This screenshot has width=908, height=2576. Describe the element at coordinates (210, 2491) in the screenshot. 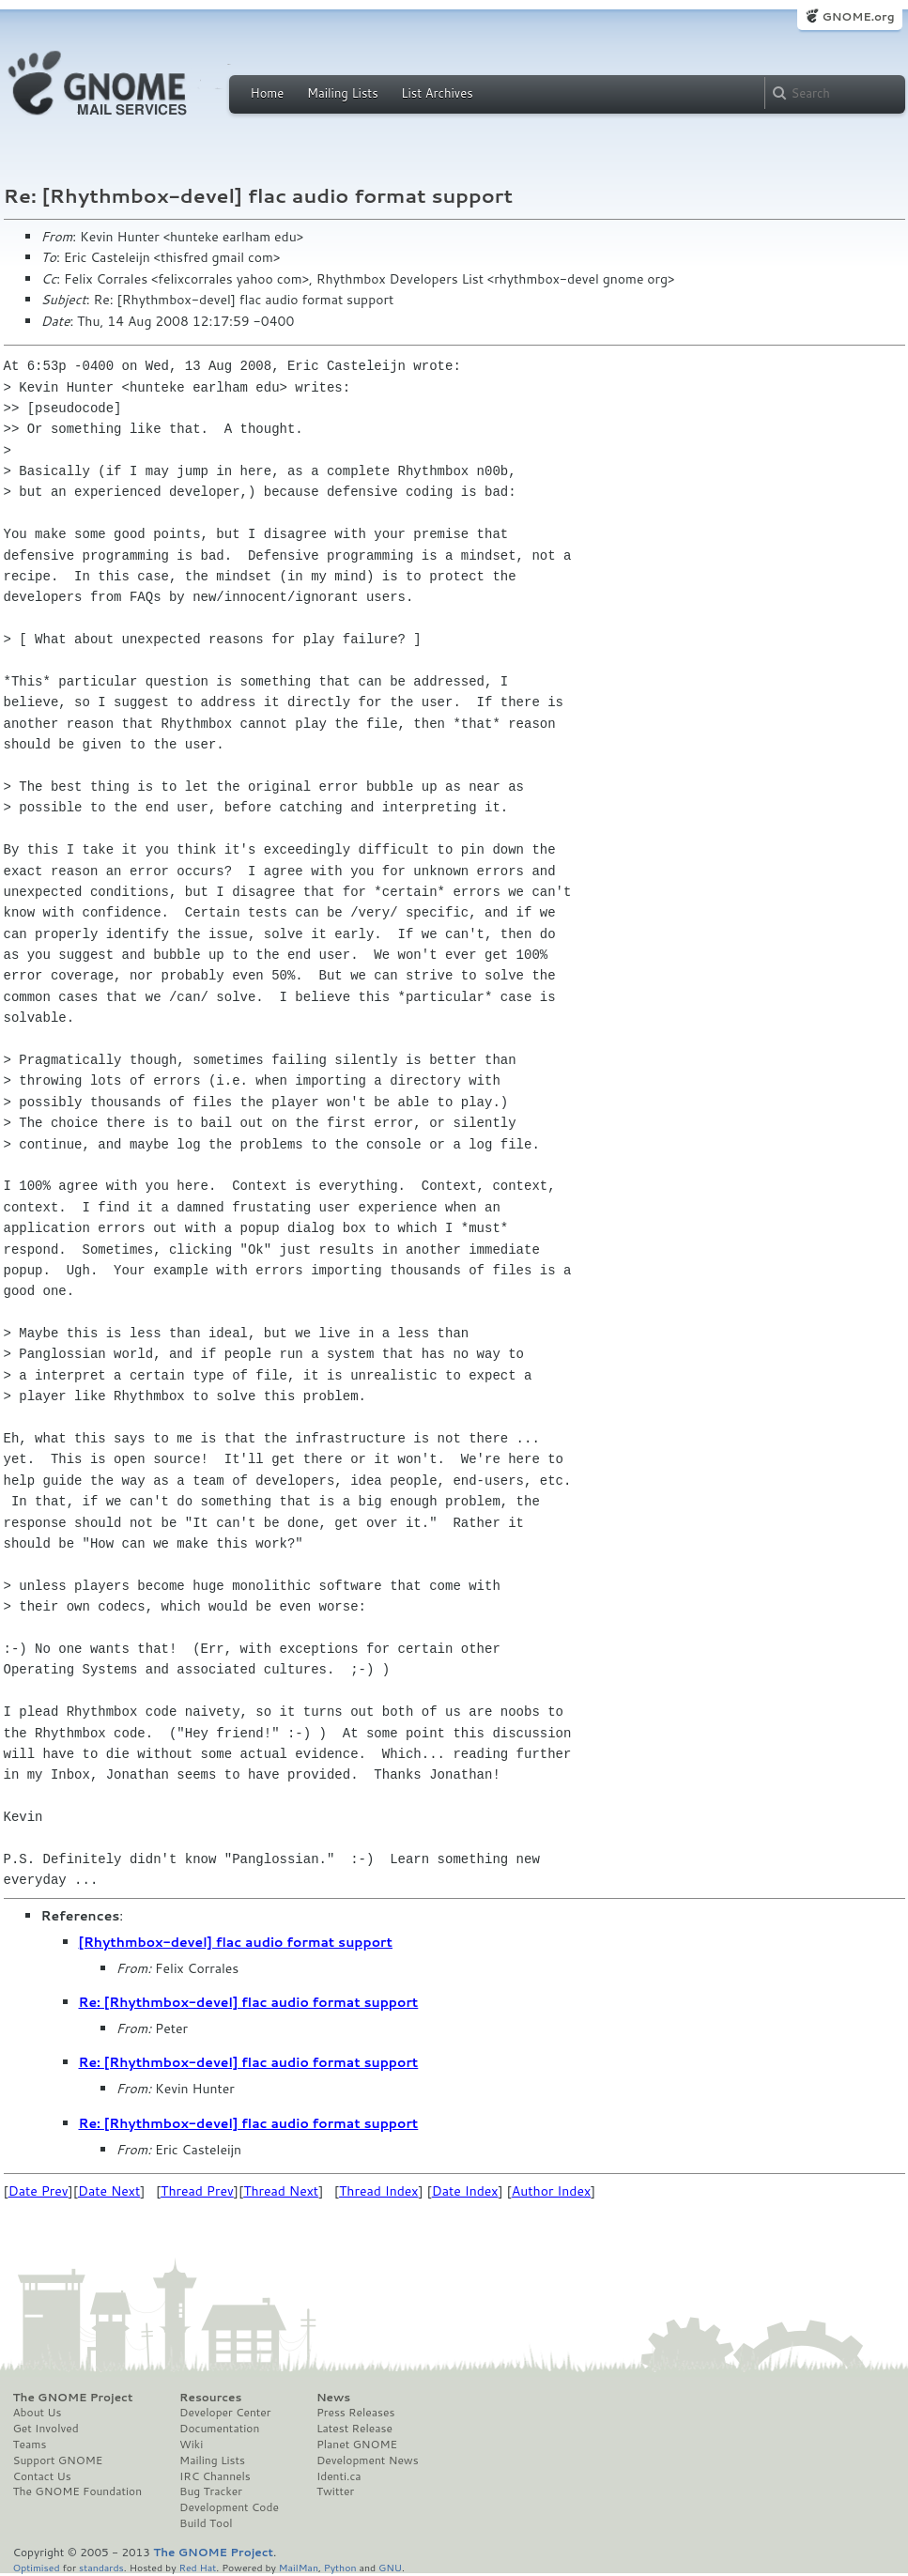

I see `Bug Tracker` at that location.